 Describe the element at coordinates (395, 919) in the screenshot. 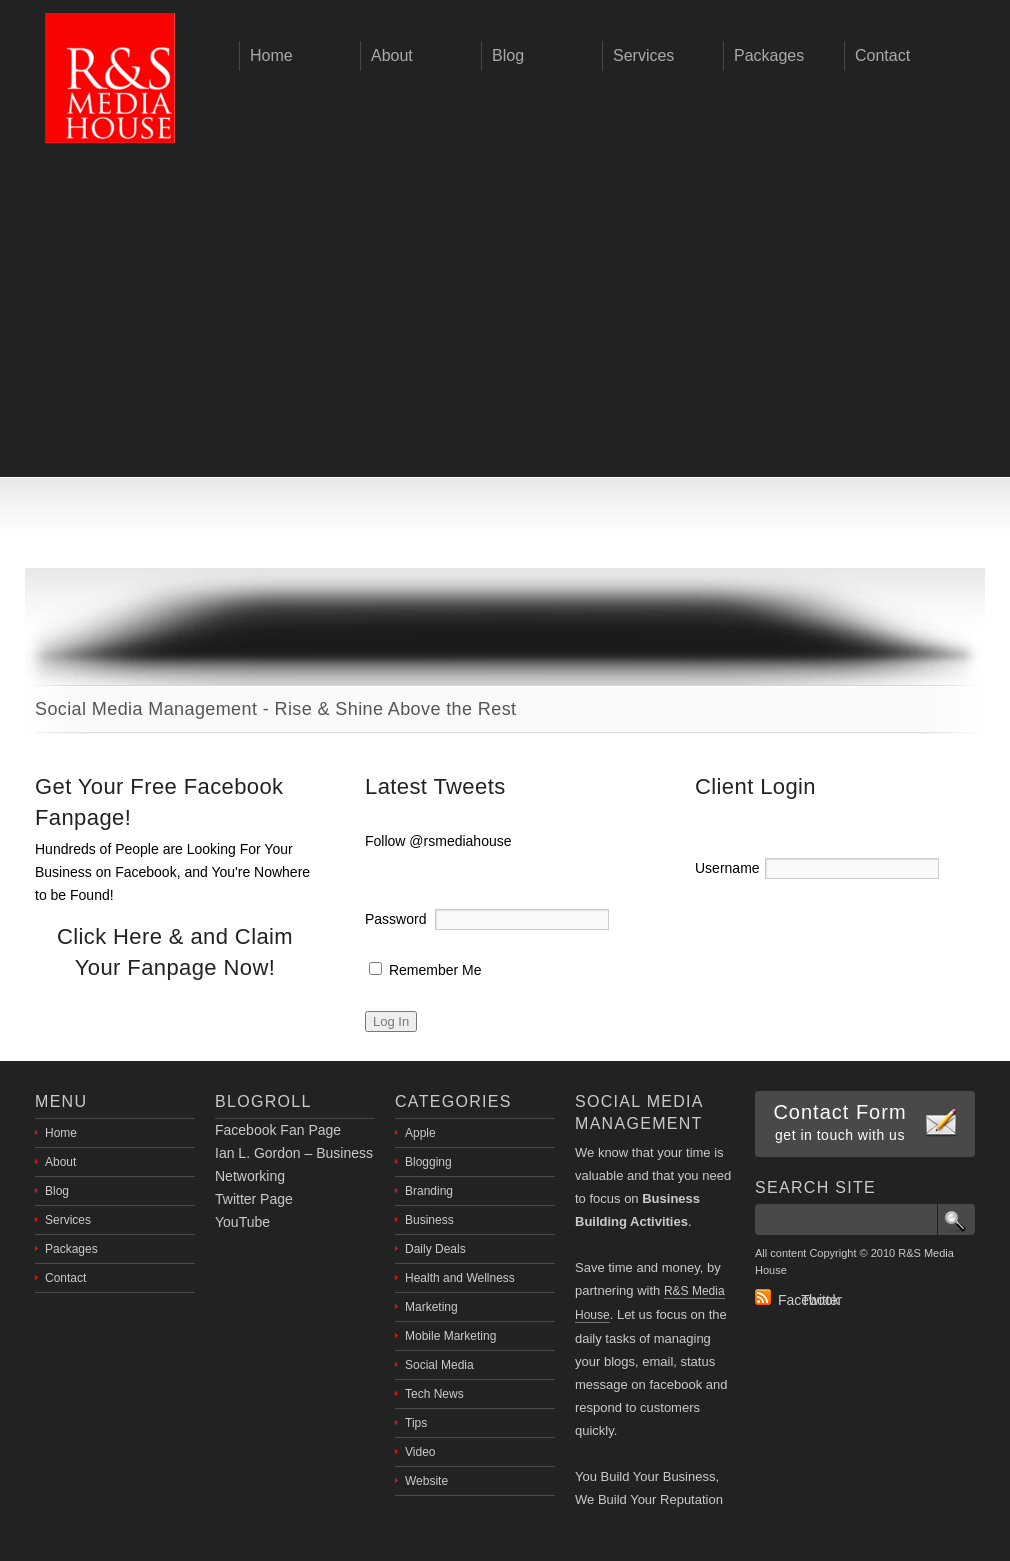

I see `Password` at that location.